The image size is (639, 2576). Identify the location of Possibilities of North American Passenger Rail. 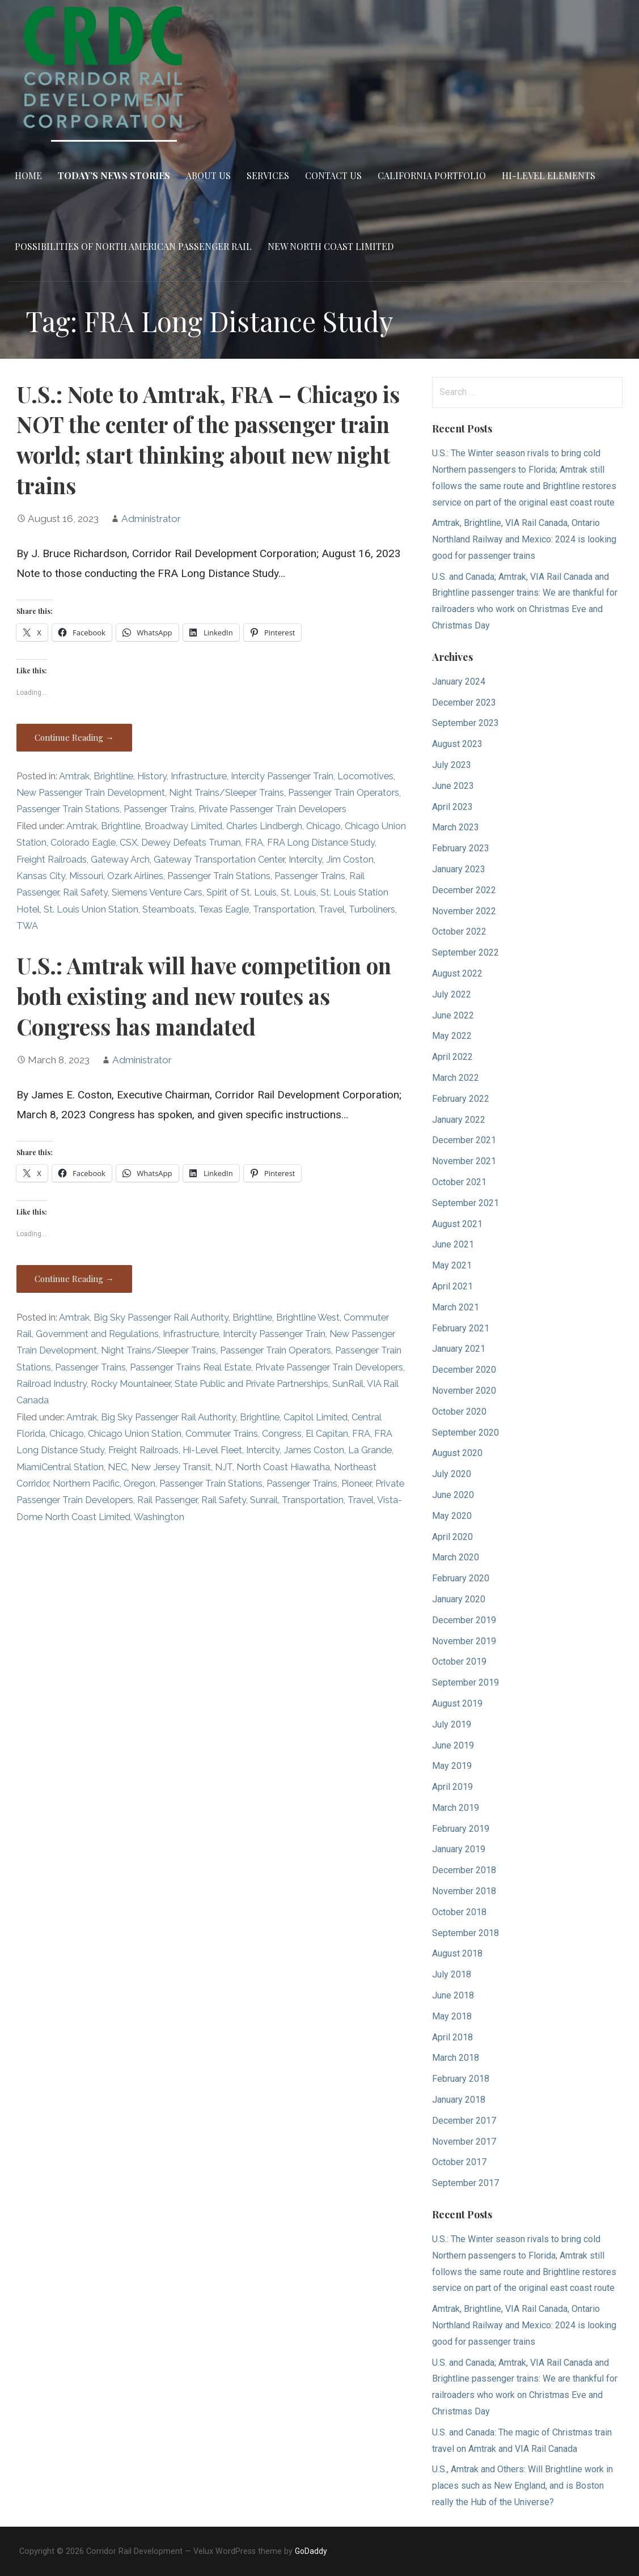
(133, 246).